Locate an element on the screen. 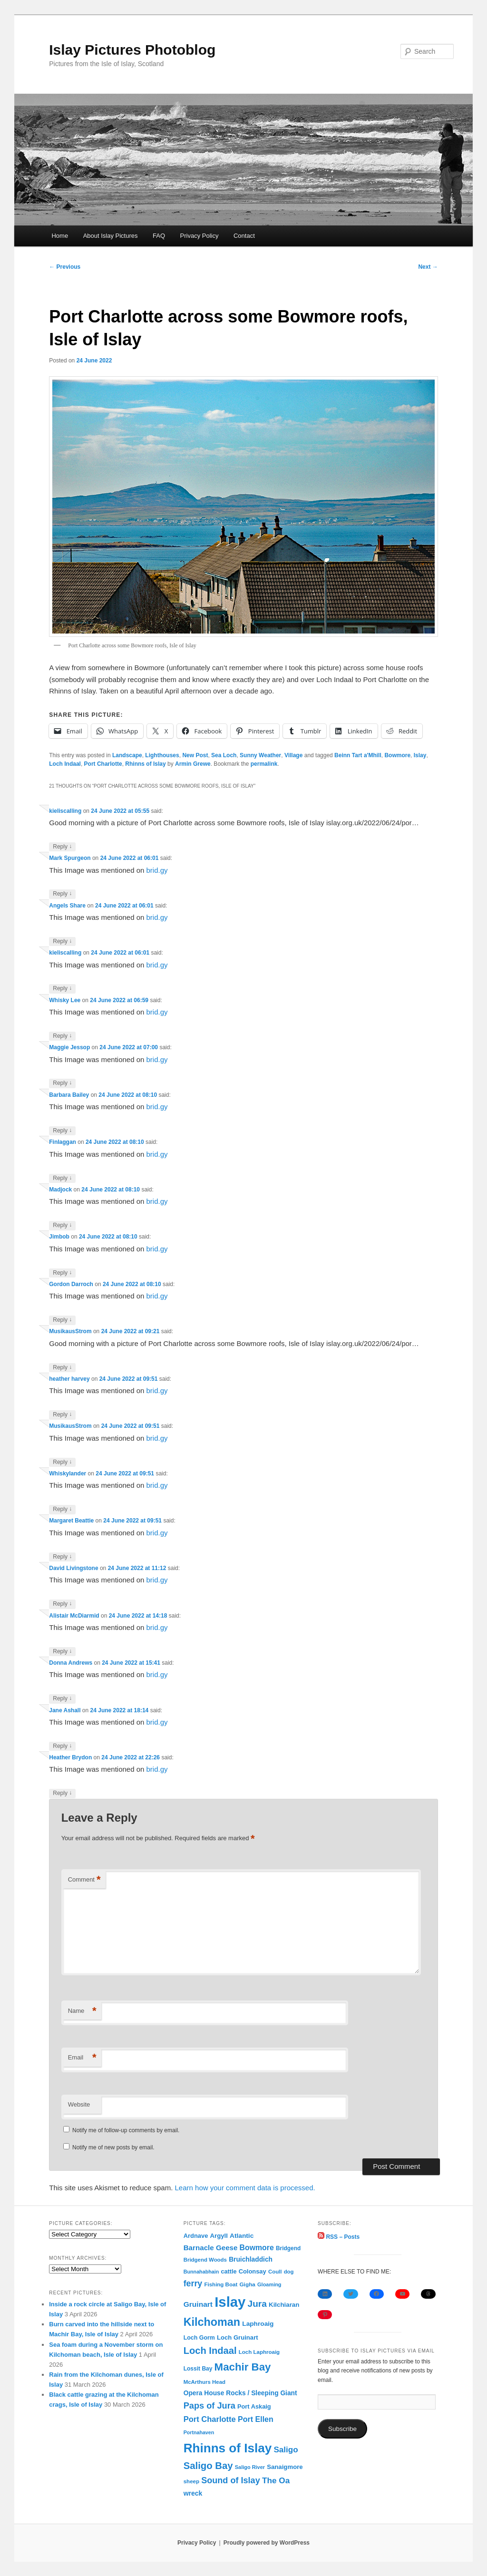  dog [dog (67 items)] is located at coordinates (289, 2271).